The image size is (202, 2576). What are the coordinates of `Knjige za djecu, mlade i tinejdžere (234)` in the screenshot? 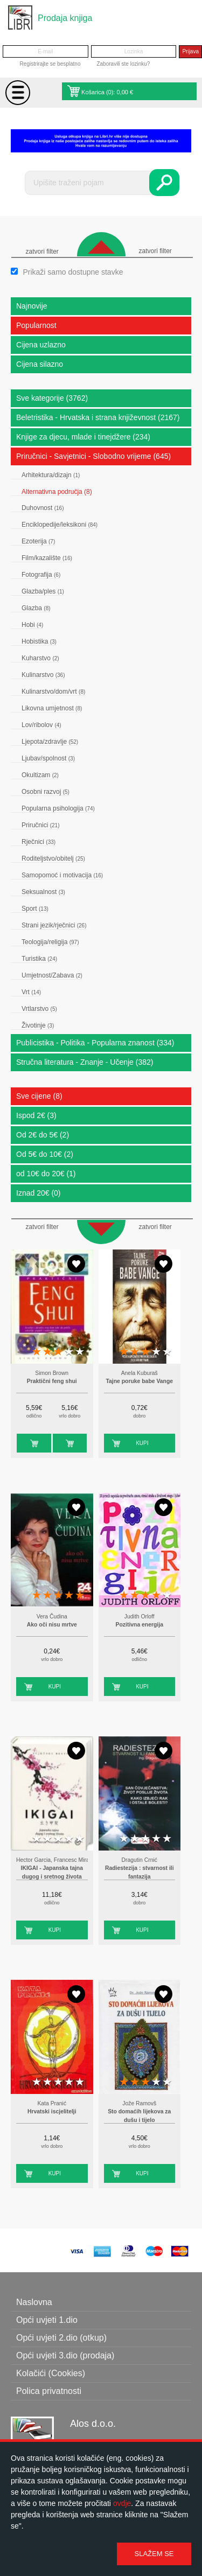 It's located at (83, 436).